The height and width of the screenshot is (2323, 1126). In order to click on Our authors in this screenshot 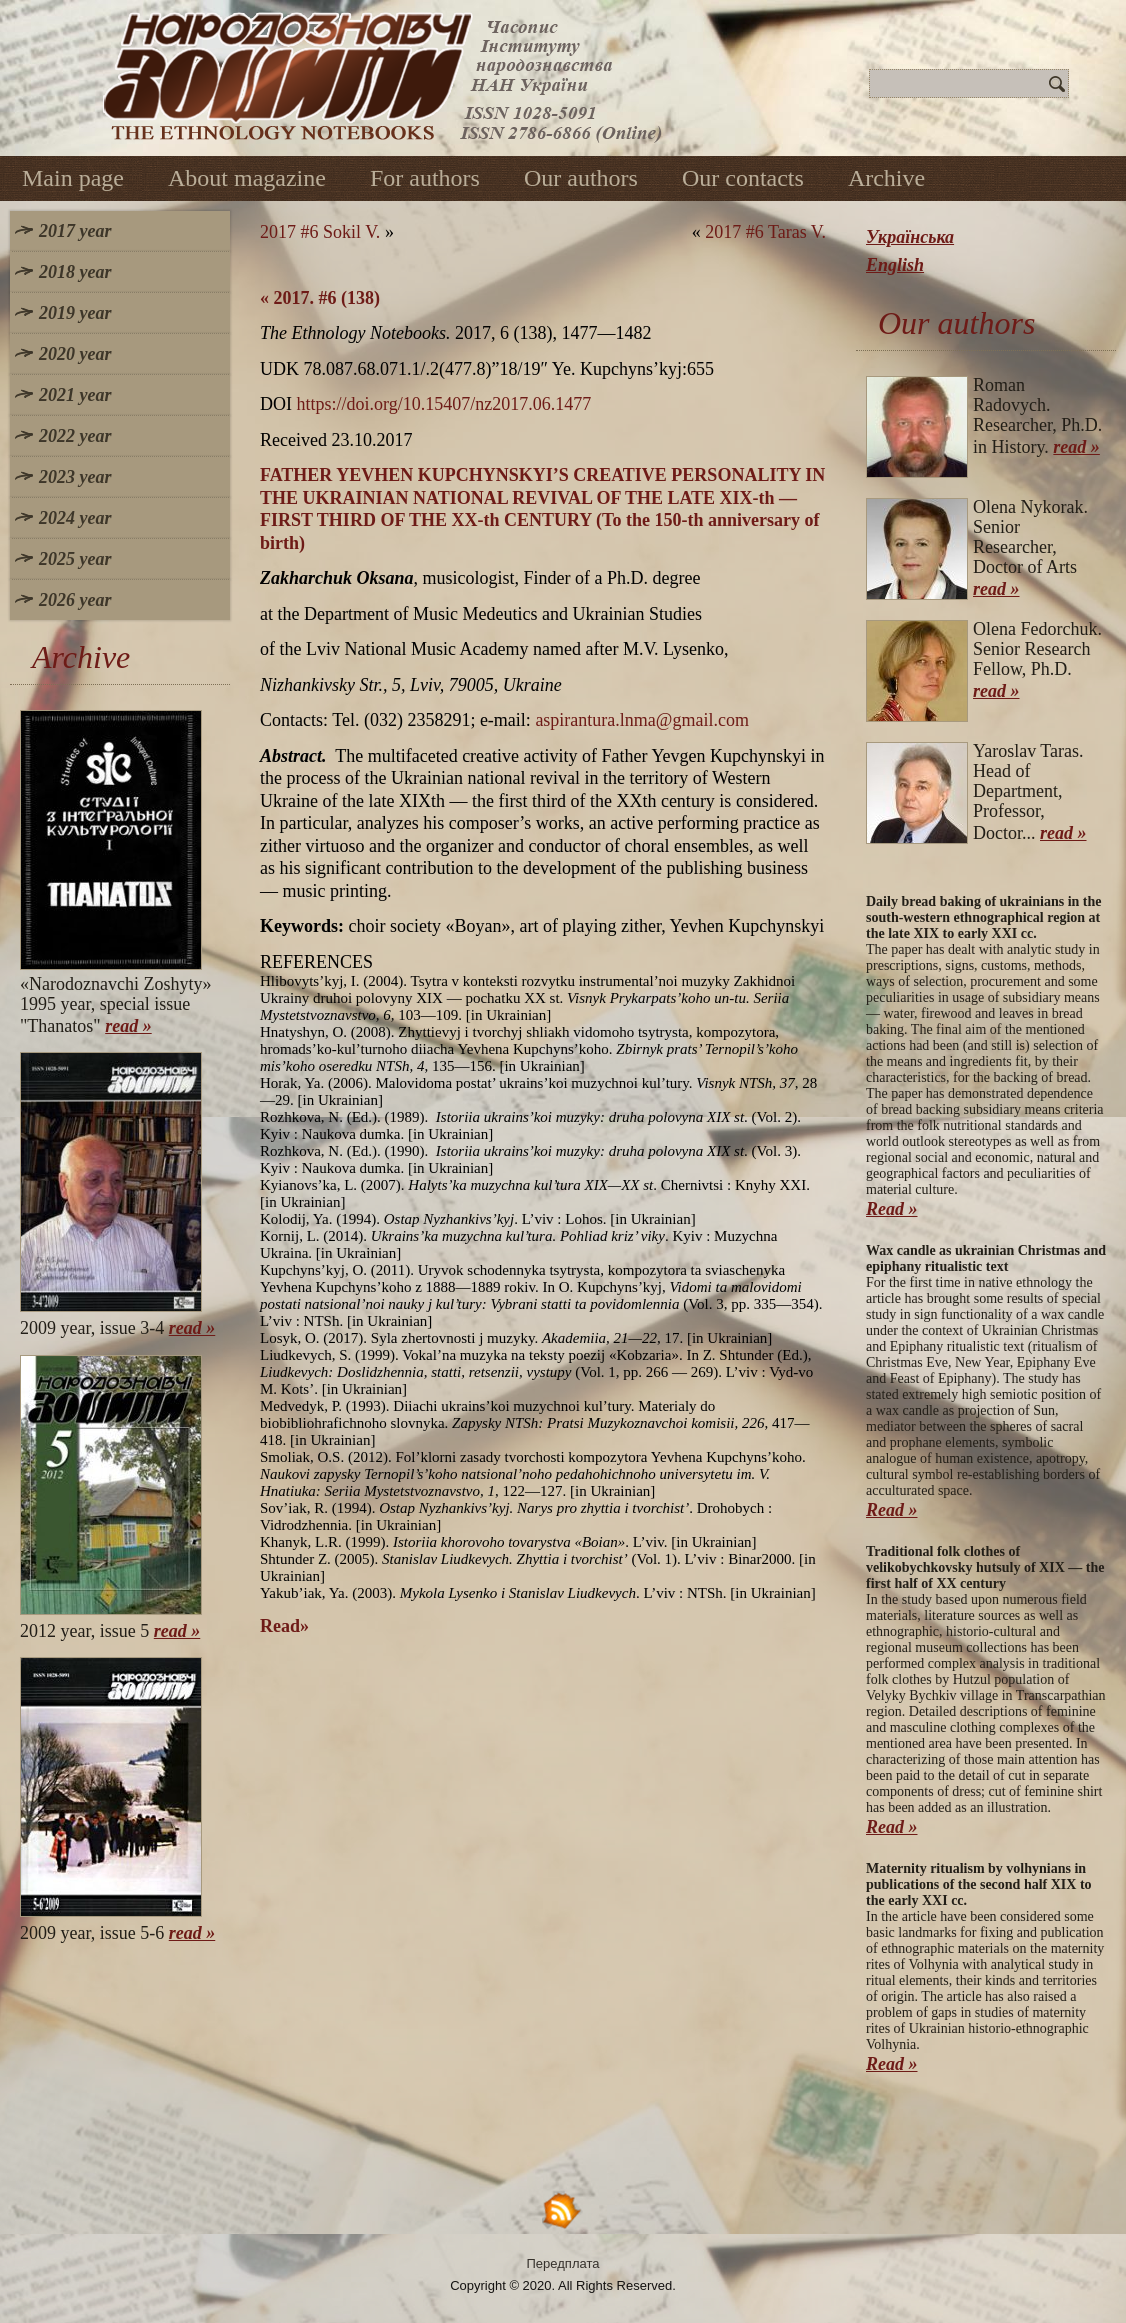, I will do `click(581, 178)`.